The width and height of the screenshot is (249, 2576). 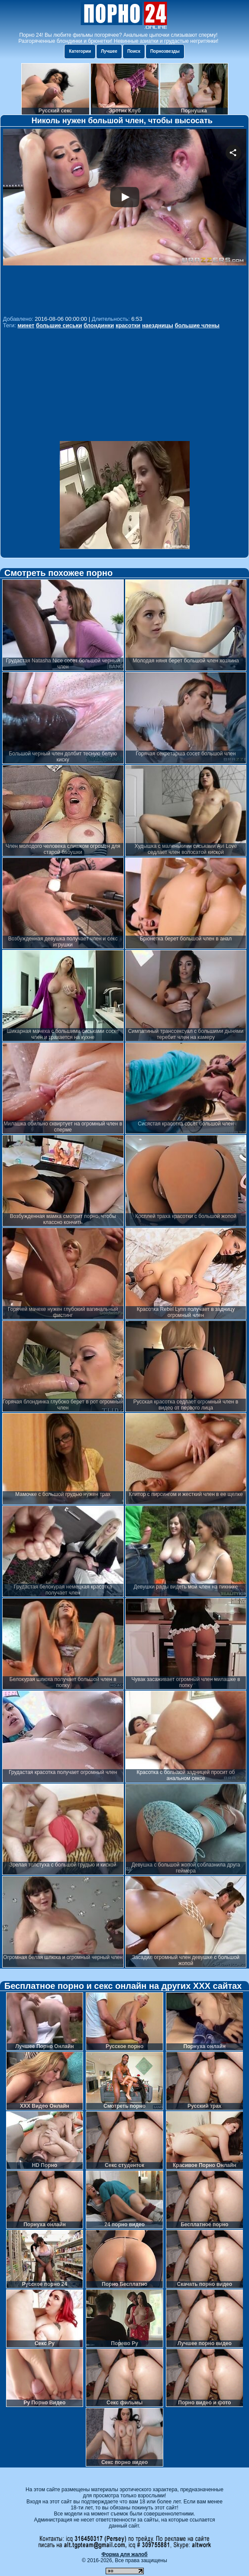 I want to click on красотки, so click(x=128, y=325).